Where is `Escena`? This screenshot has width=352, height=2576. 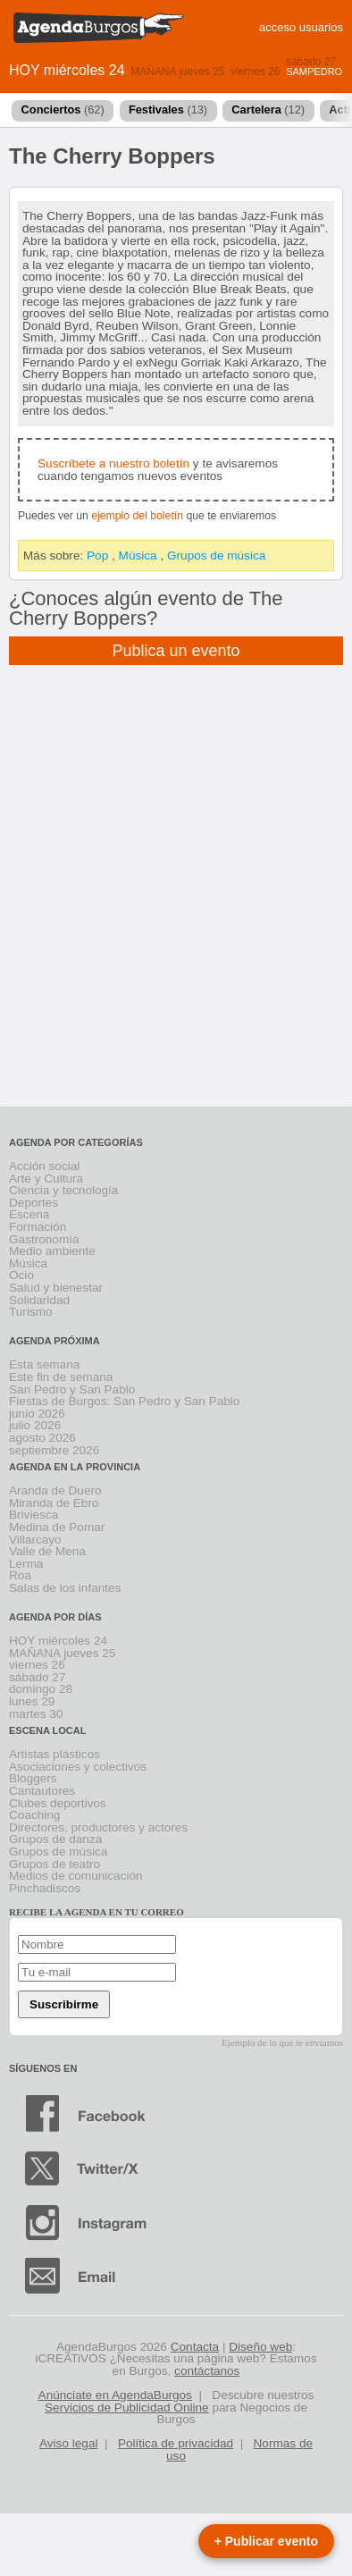
Escena is located at coordinates (29, 1214).